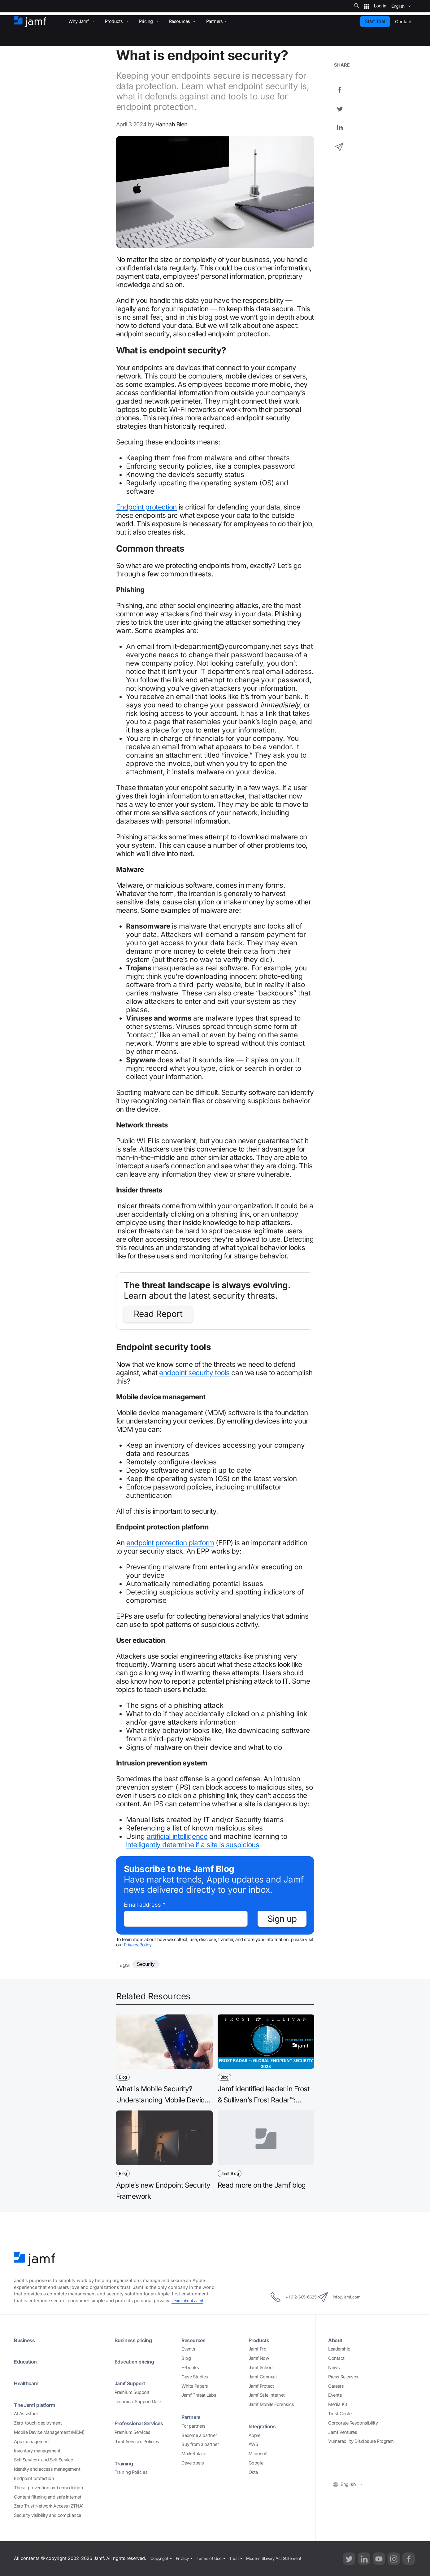 The height and width of the screenshot is (2576, 430). What do you see at coordinates (159, 2558) in the screenshot?
I see `Copyright` at bounding box center [159, 2558].